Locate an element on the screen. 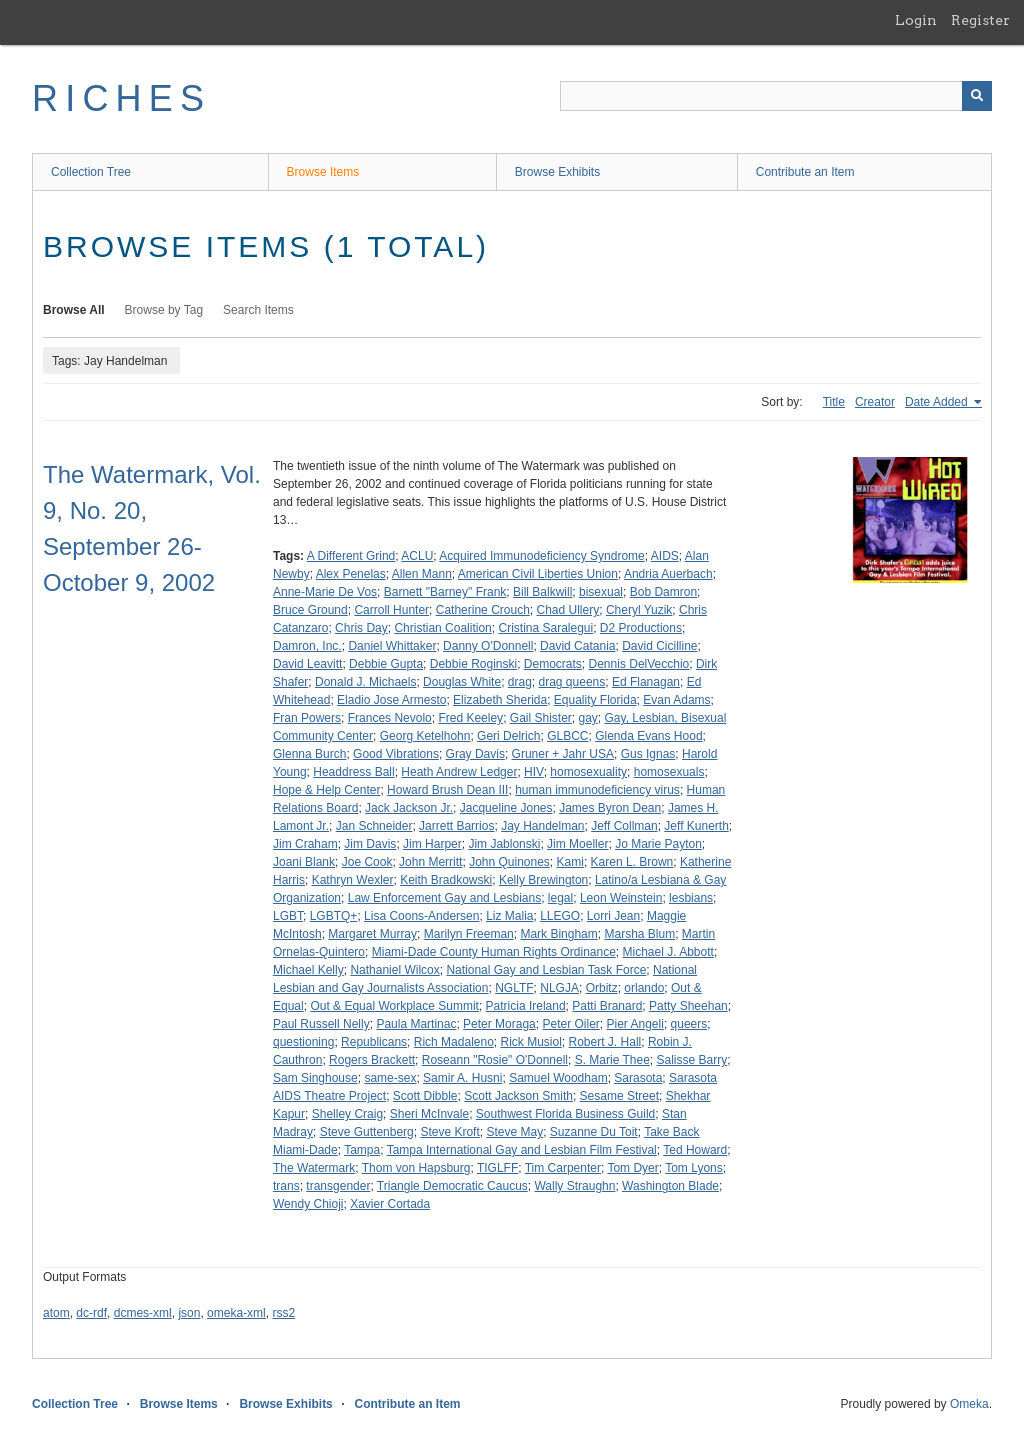 This screenshot has height=1431, width=1024. dcmes-xml is located at coordinates (143, 1313).